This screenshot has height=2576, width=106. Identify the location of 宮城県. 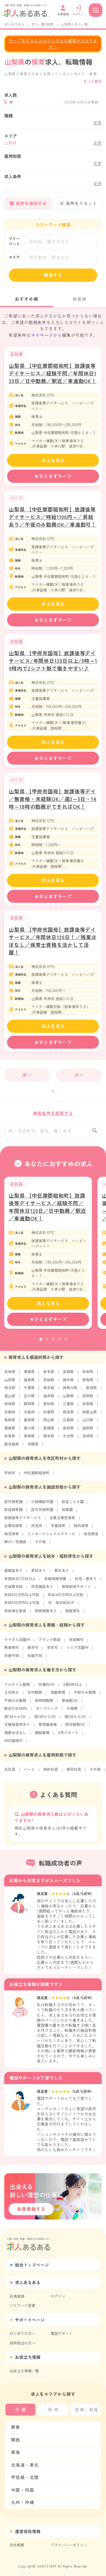
(68, 1375).